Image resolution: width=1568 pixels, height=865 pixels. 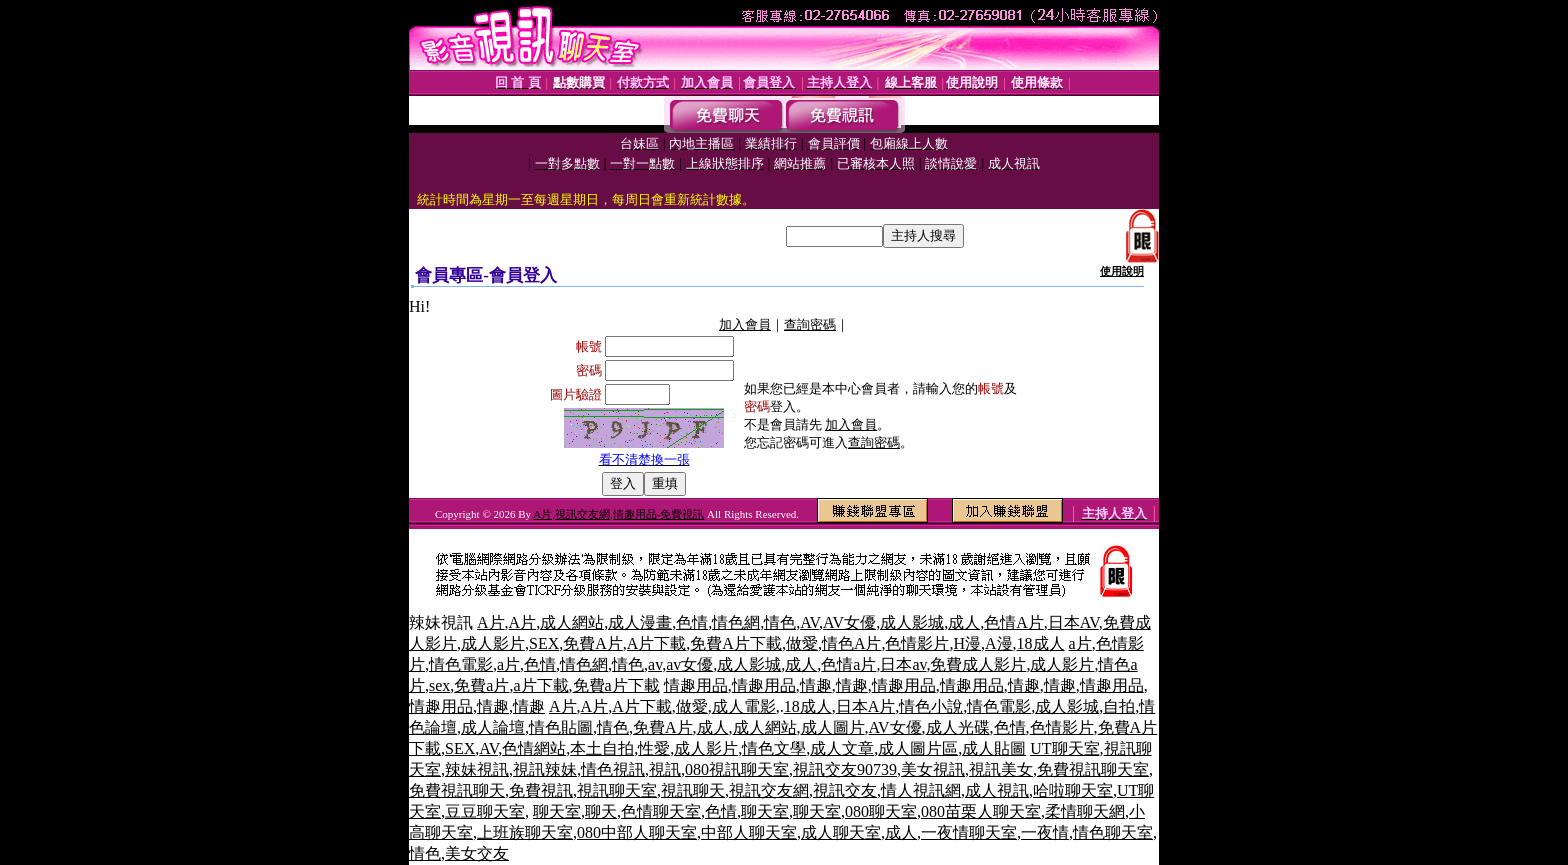 What do you see at coordinates (525, 832) in the screenshot?
I see `上班族聊天室` at bounding box center [525, 832].